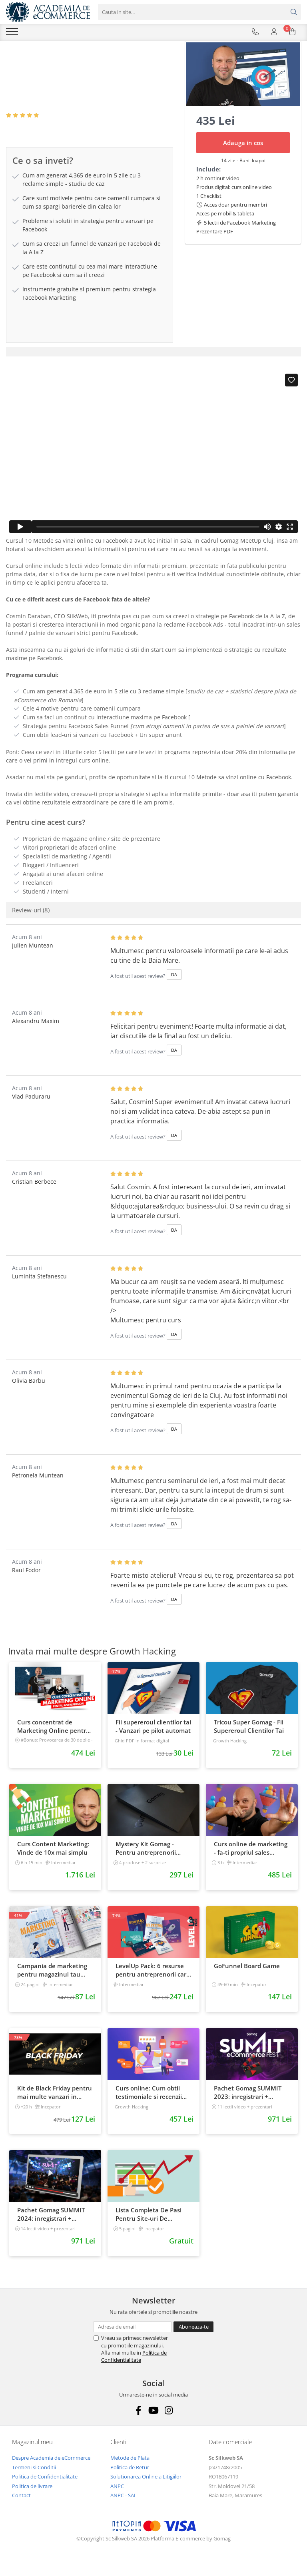 The width and height of the screenshot is (307, 2576). What do you see at coordinates (51, 2469) in the screenshot?
I see `Despre Academia de eCommerce` at bounding box center [51, 2469].